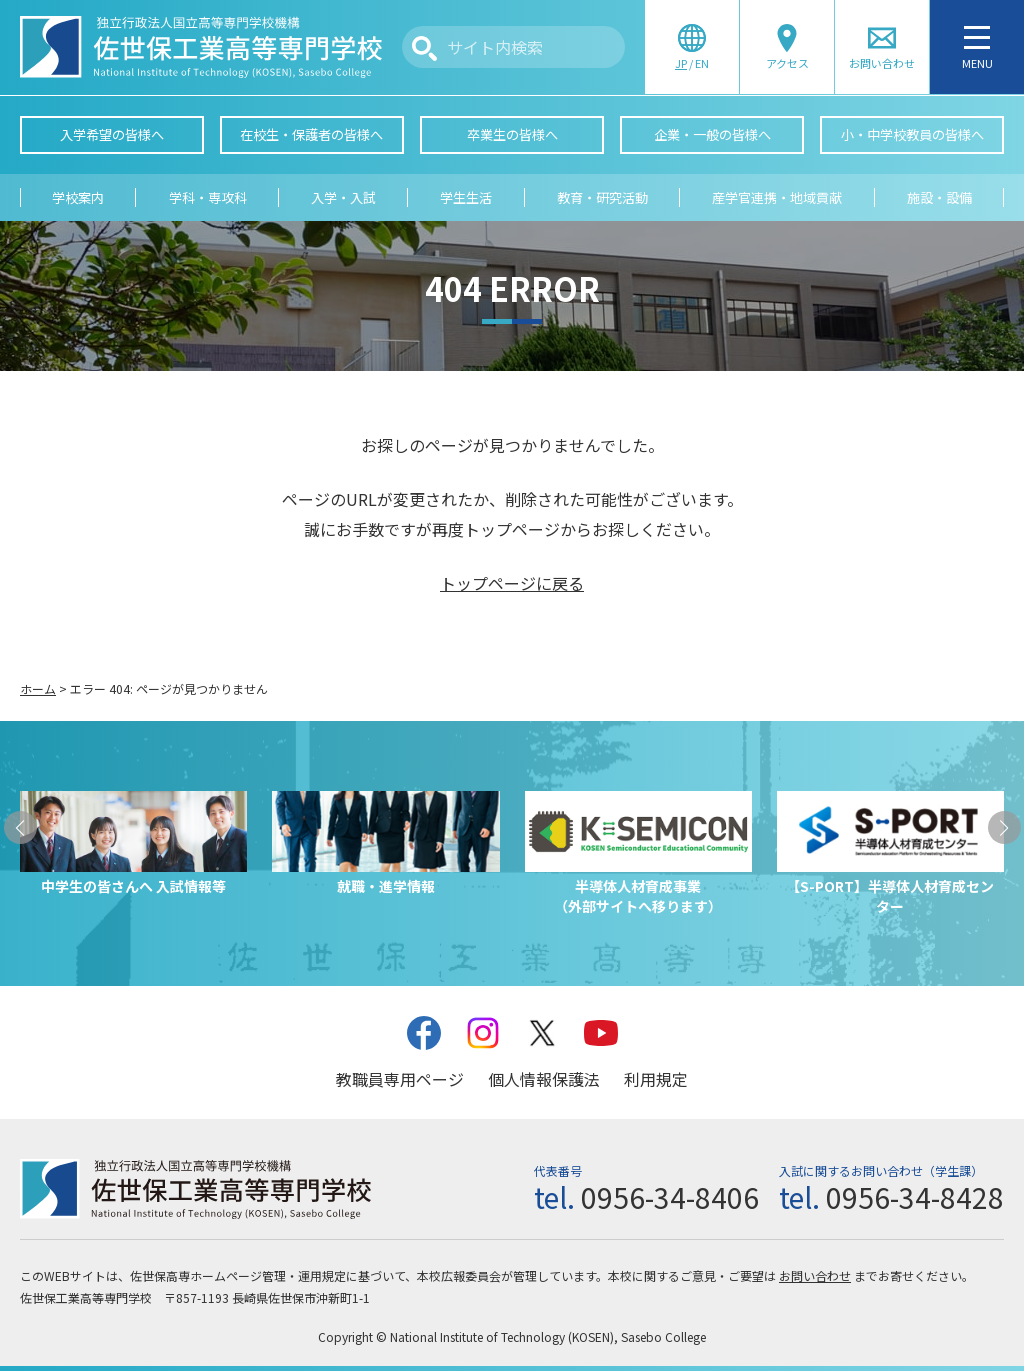 Image resolution: width=1024 pixels, height=1371 pixels. I want to click on 0956-34-8406, so click(670, 1197).